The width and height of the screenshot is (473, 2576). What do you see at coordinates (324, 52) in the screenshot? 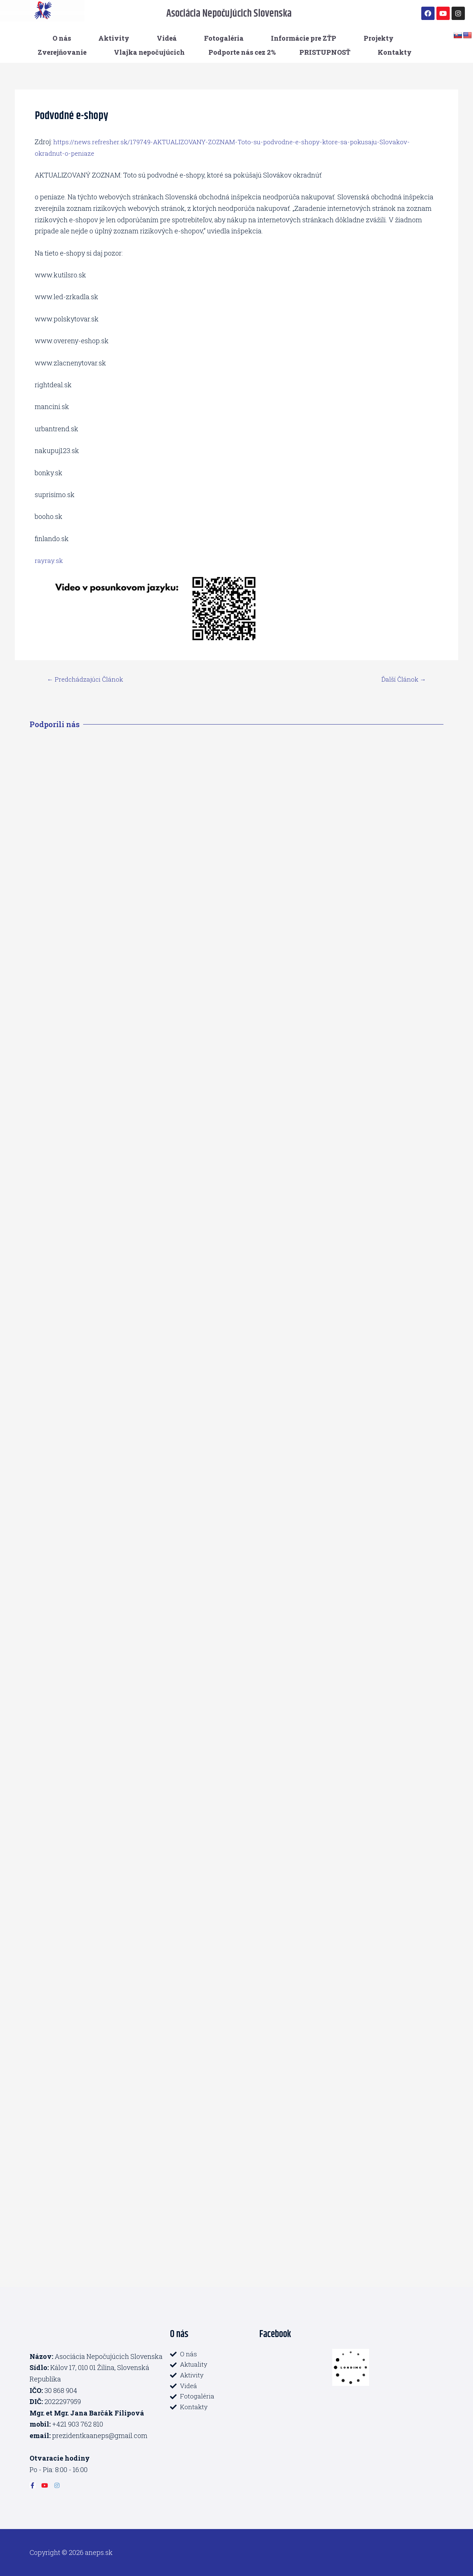
I see `PRISTUPNOSŤ` at bounding box center [324, 52].